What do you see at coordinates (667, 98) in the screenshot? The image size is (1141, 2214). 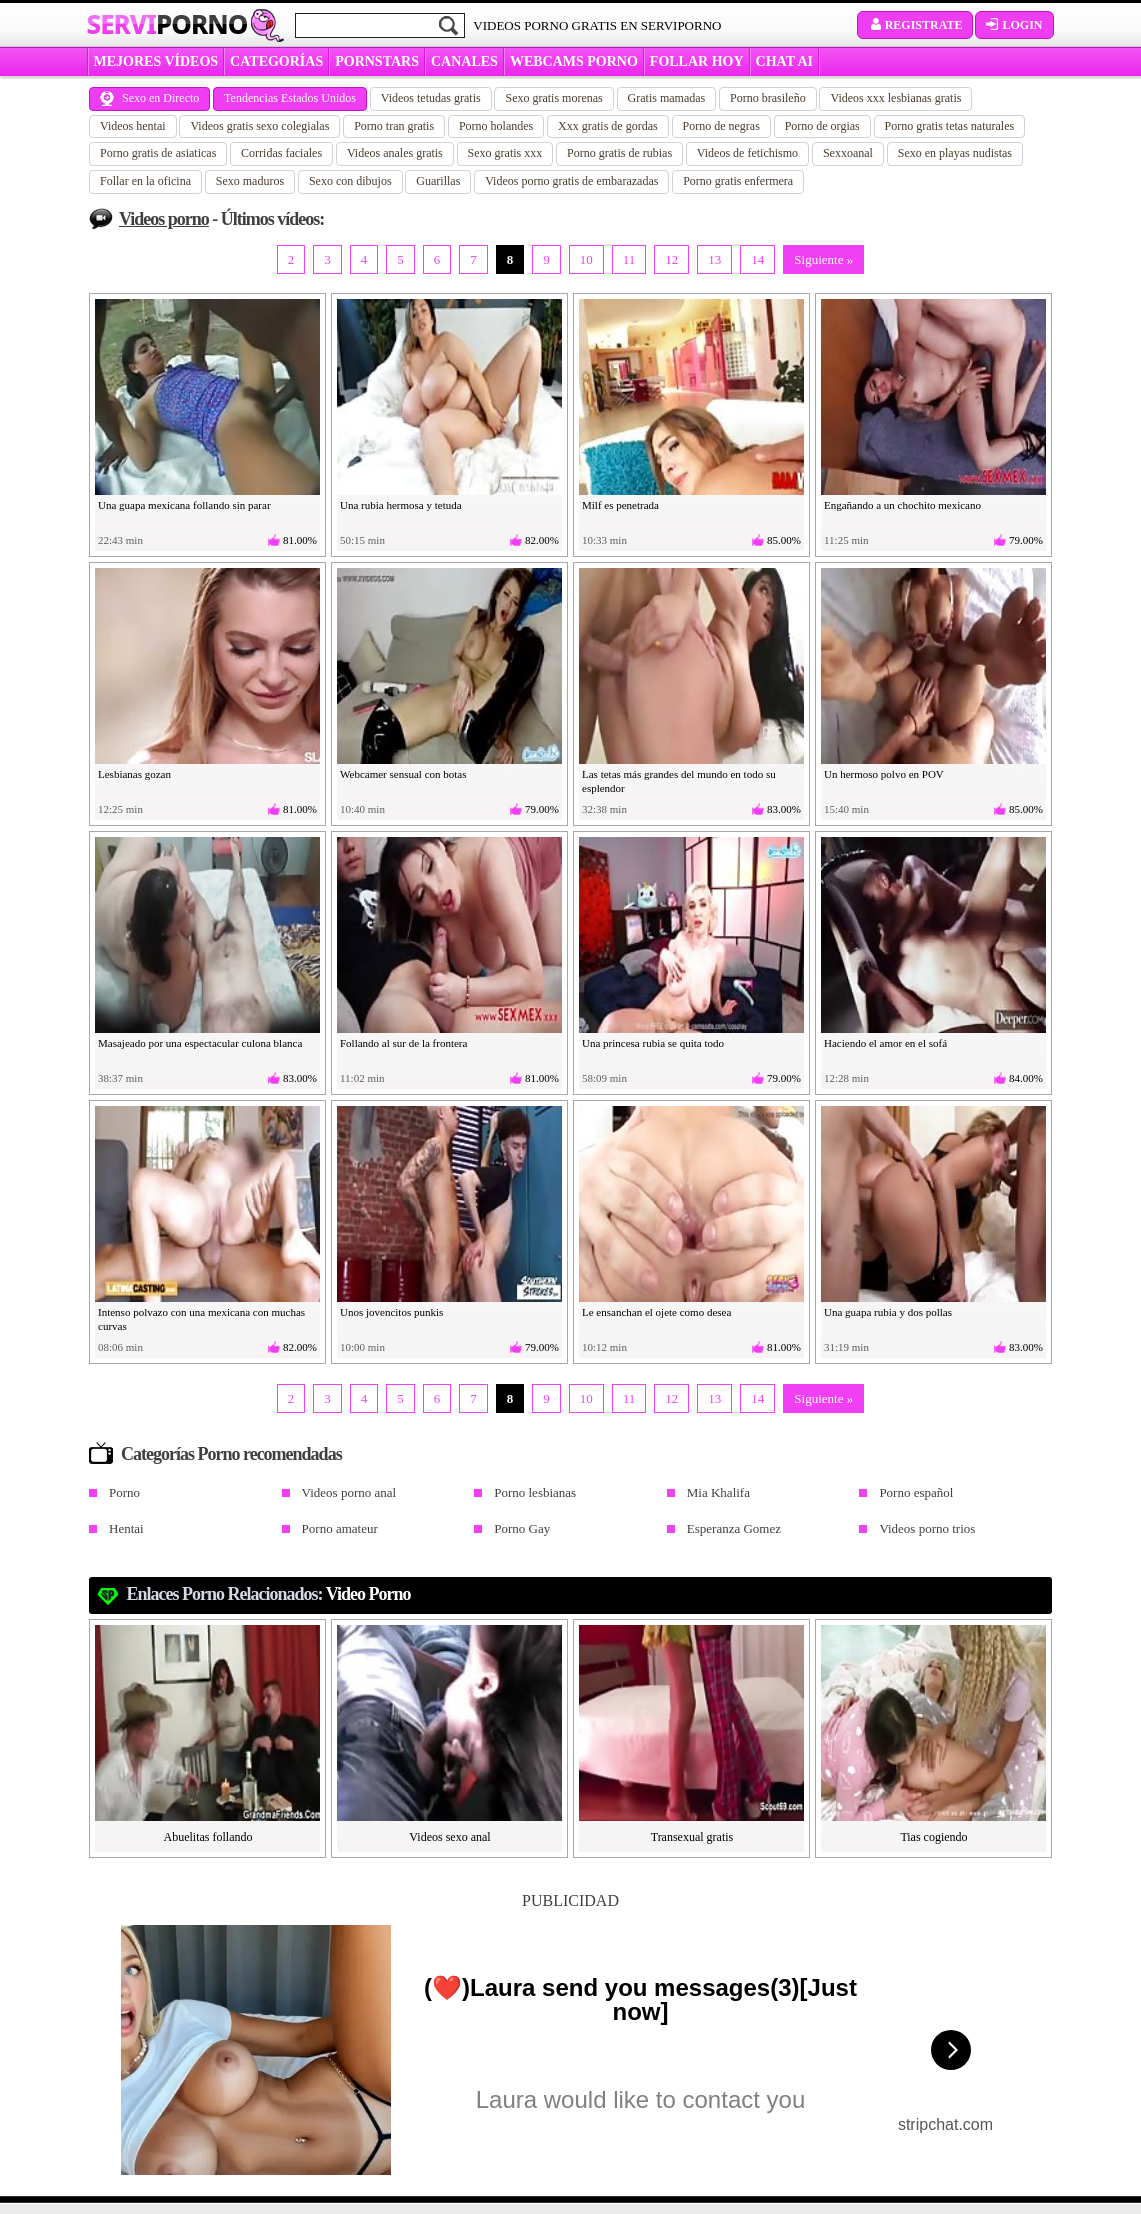 I see `Gratis mamadas` at bounding box center [667, 98].